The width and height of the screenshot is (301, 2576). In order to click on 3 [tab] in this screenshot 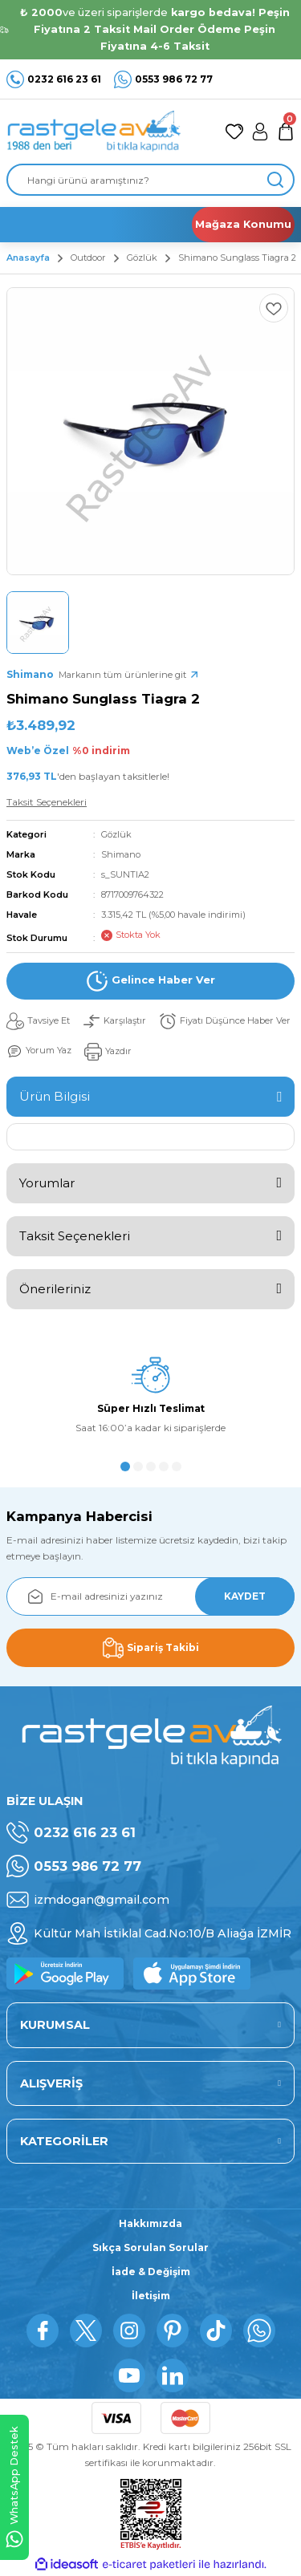, I will do `click(151, 1466)`.